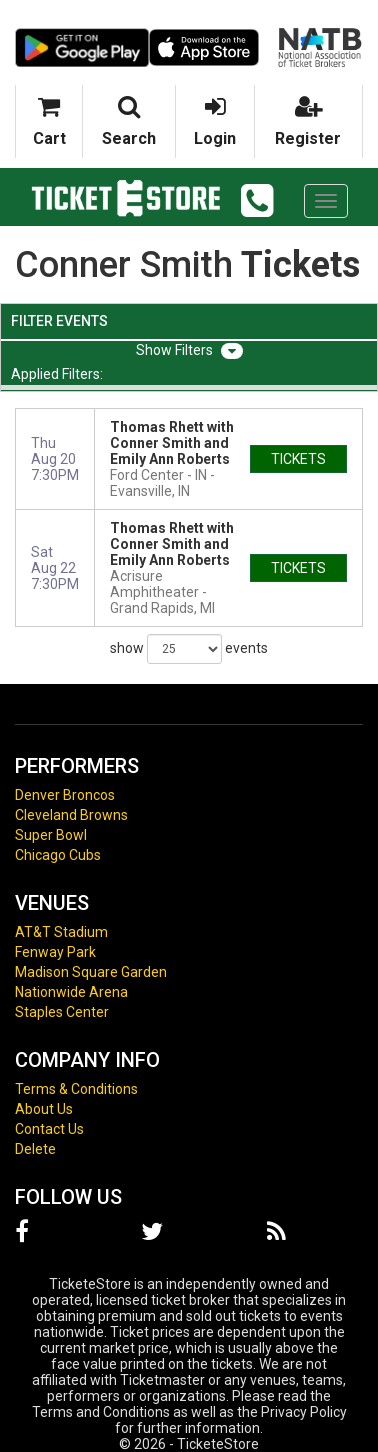 The width and height of the screenshot is (378, 1452). Describe the element at coordinates (58, 855) in the screenshot. I see `Chicago Cubs` at that location.